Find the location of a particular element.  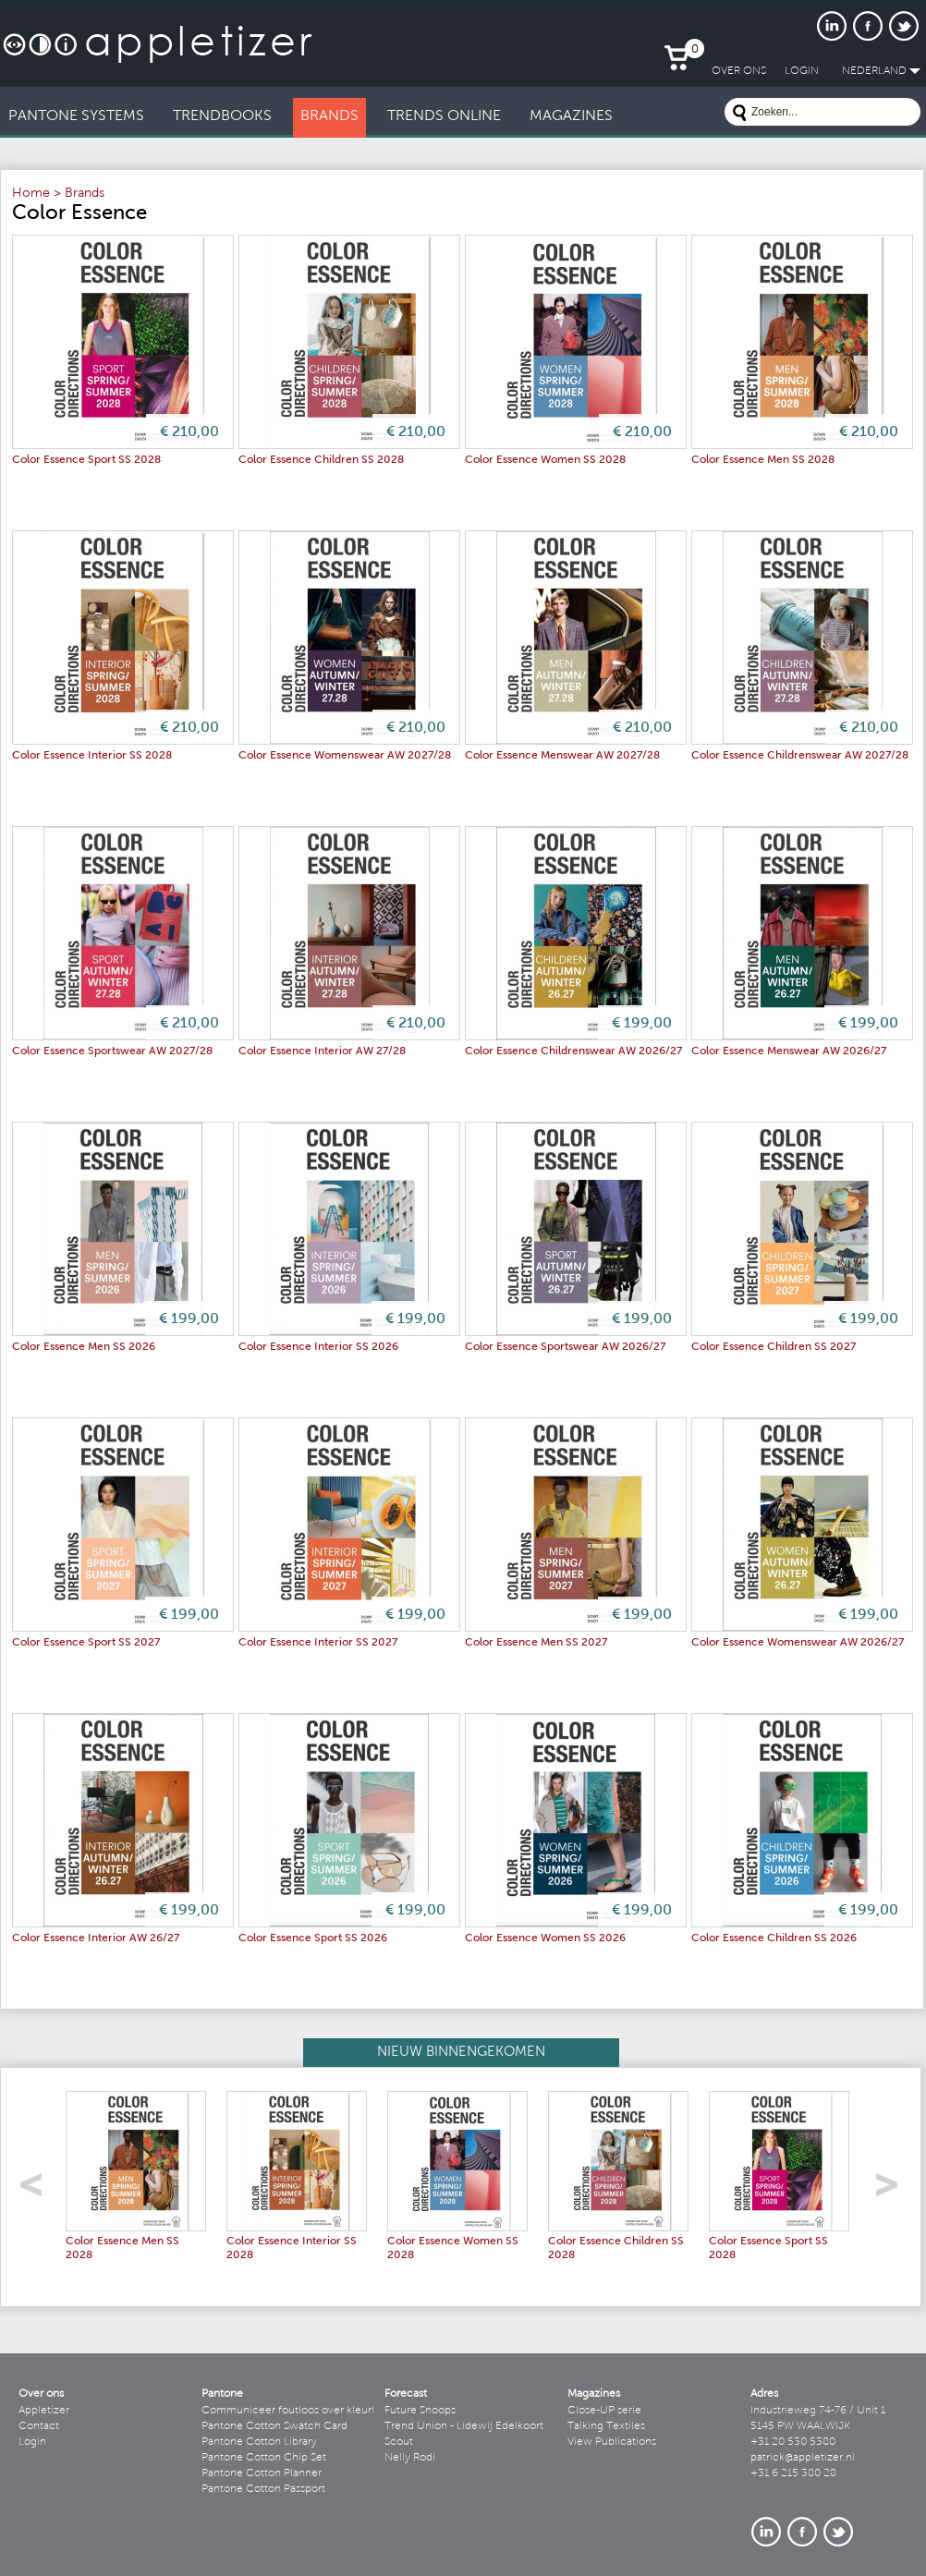

Color Essence Men SS 2027 is located at coordinates (536, 1642).